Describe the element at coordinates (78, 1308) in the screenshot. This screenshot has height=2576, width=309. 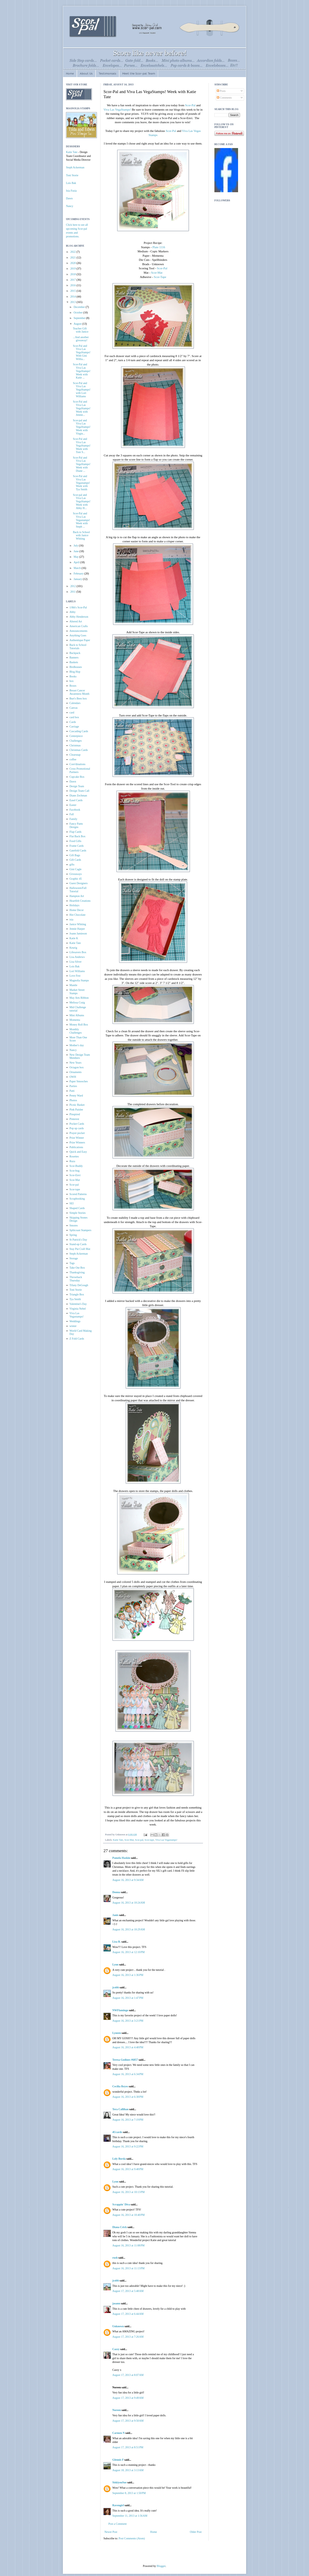
I see `Virginia Nebel` at that location.